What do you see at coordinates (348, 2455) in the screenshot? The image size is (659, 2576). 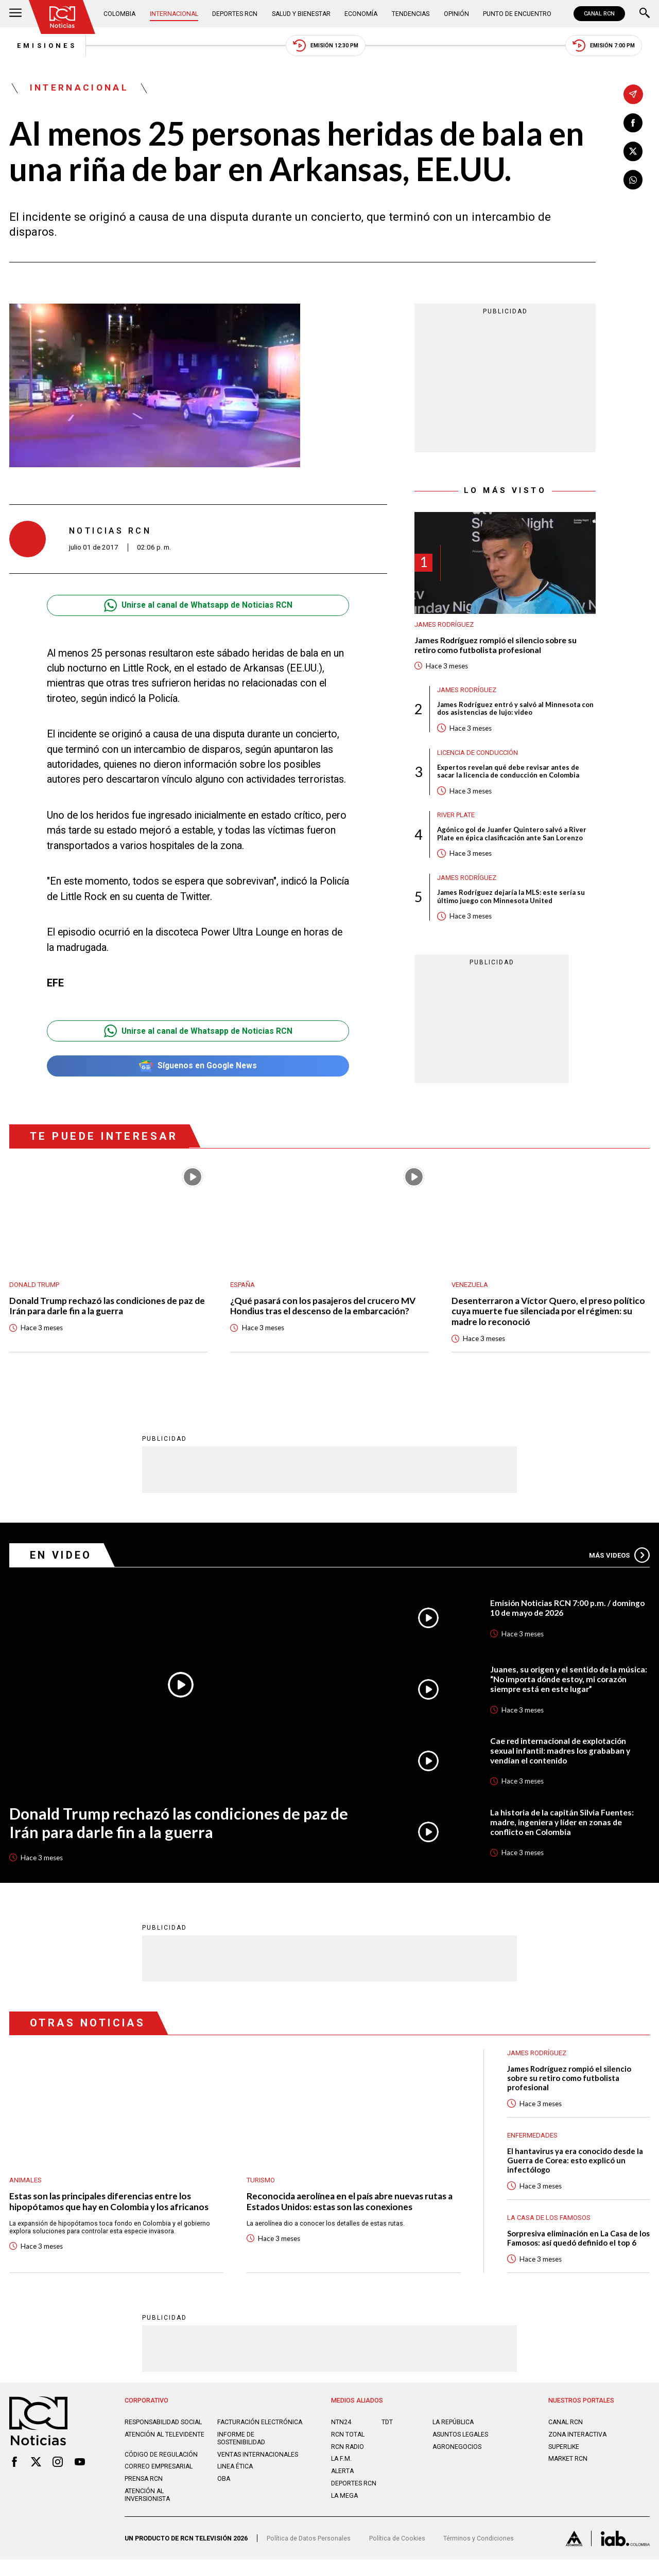 I see `RCN RADIO` at bounding box center [348, 2455].